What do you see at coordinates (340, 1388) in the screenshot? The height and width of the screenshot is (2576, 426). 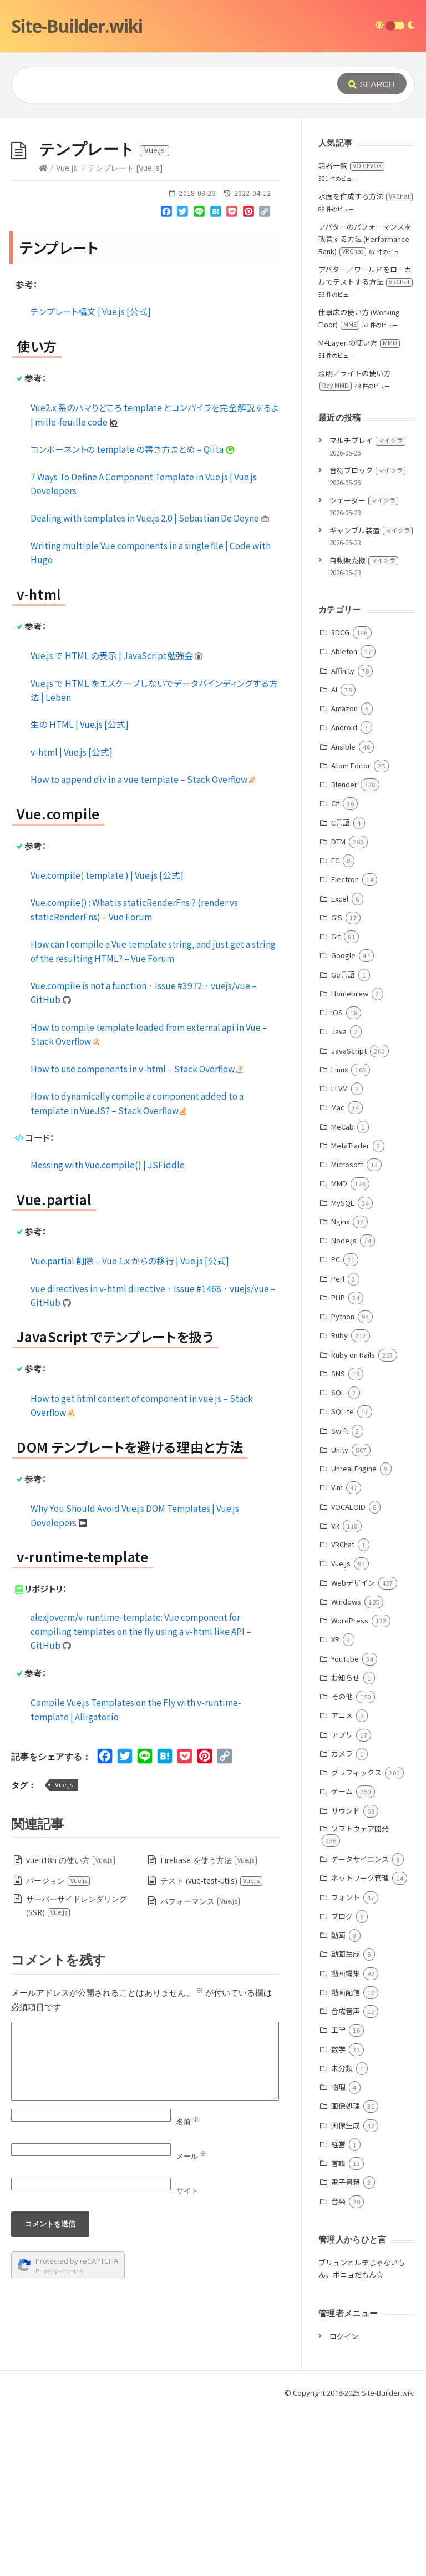 I see `Nginx` at bounding box center [340, 1388].